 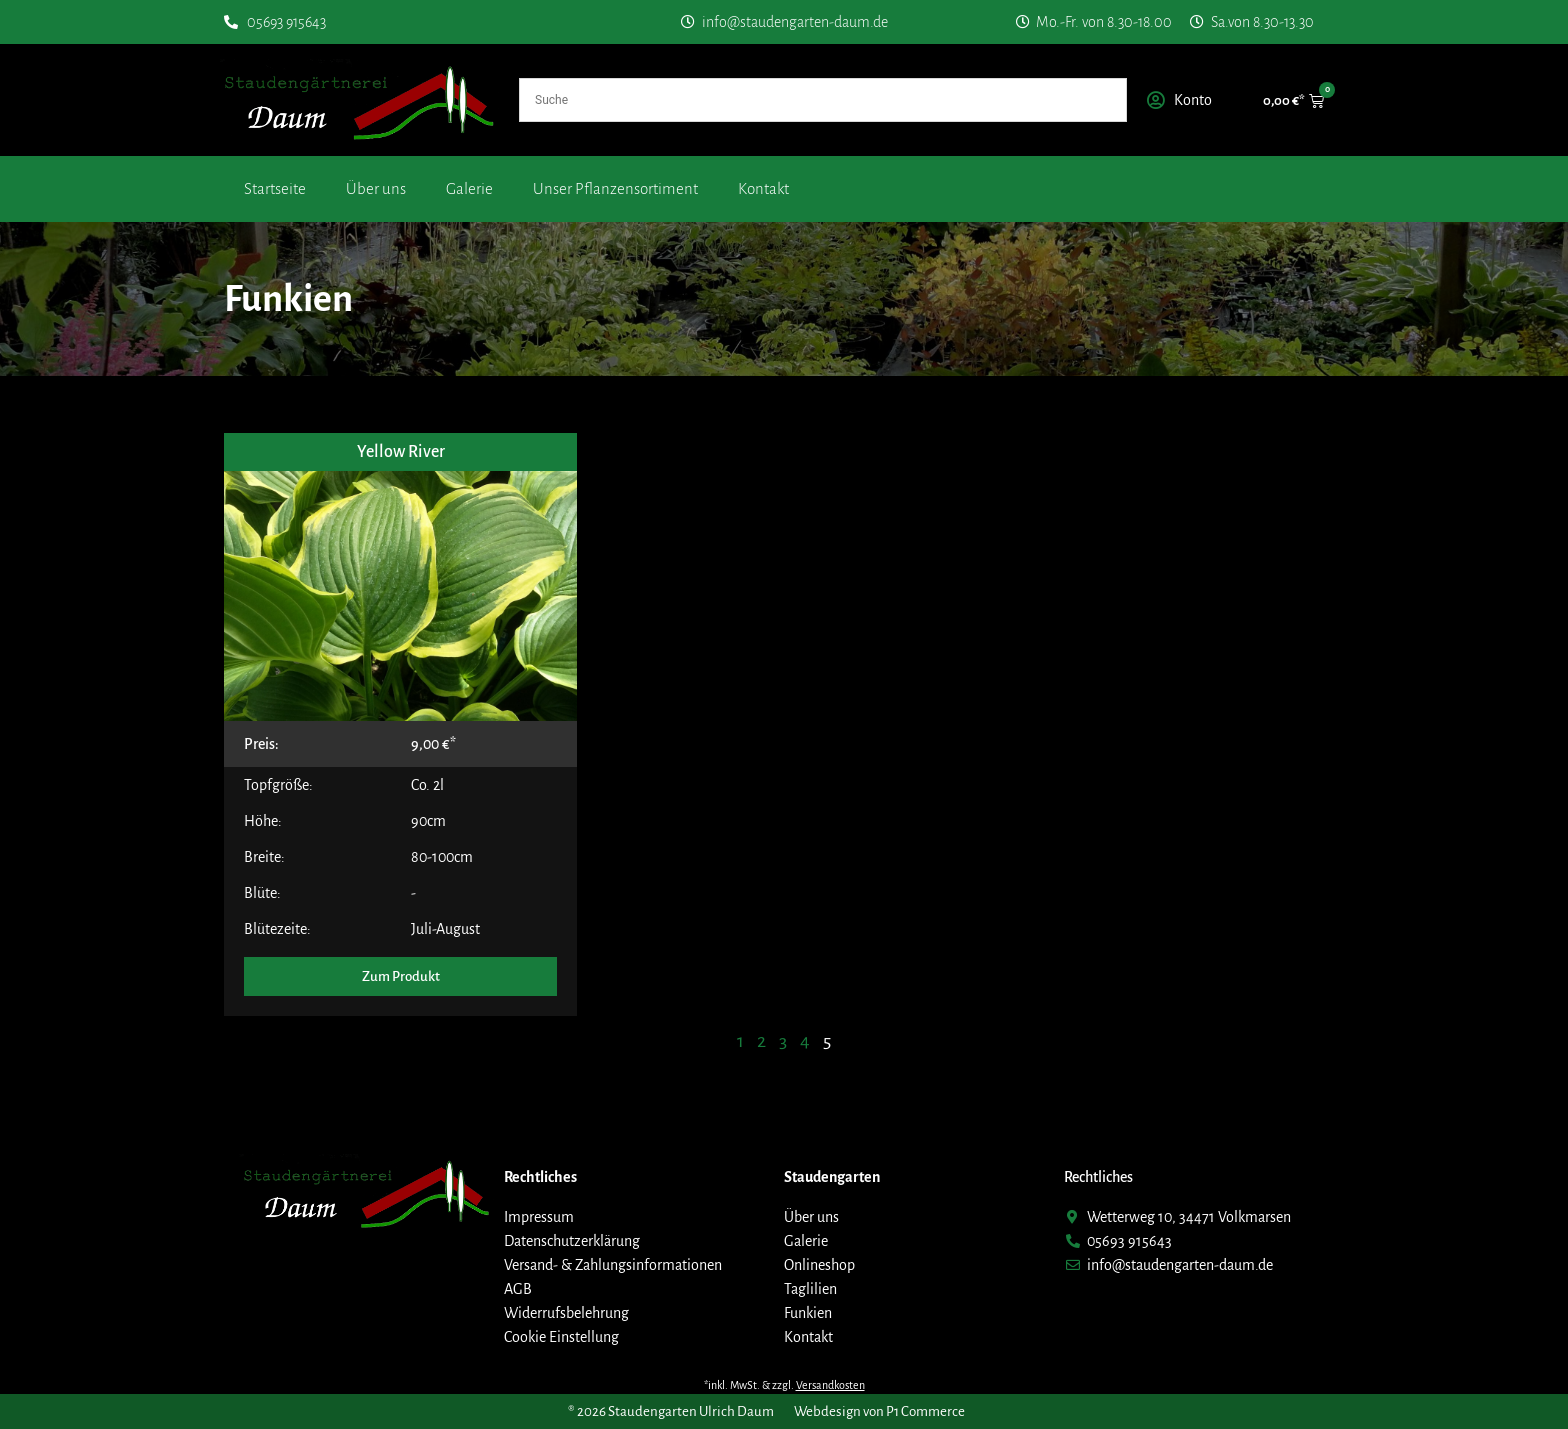 I want to click on Über uns, so click(x=376, y=188).